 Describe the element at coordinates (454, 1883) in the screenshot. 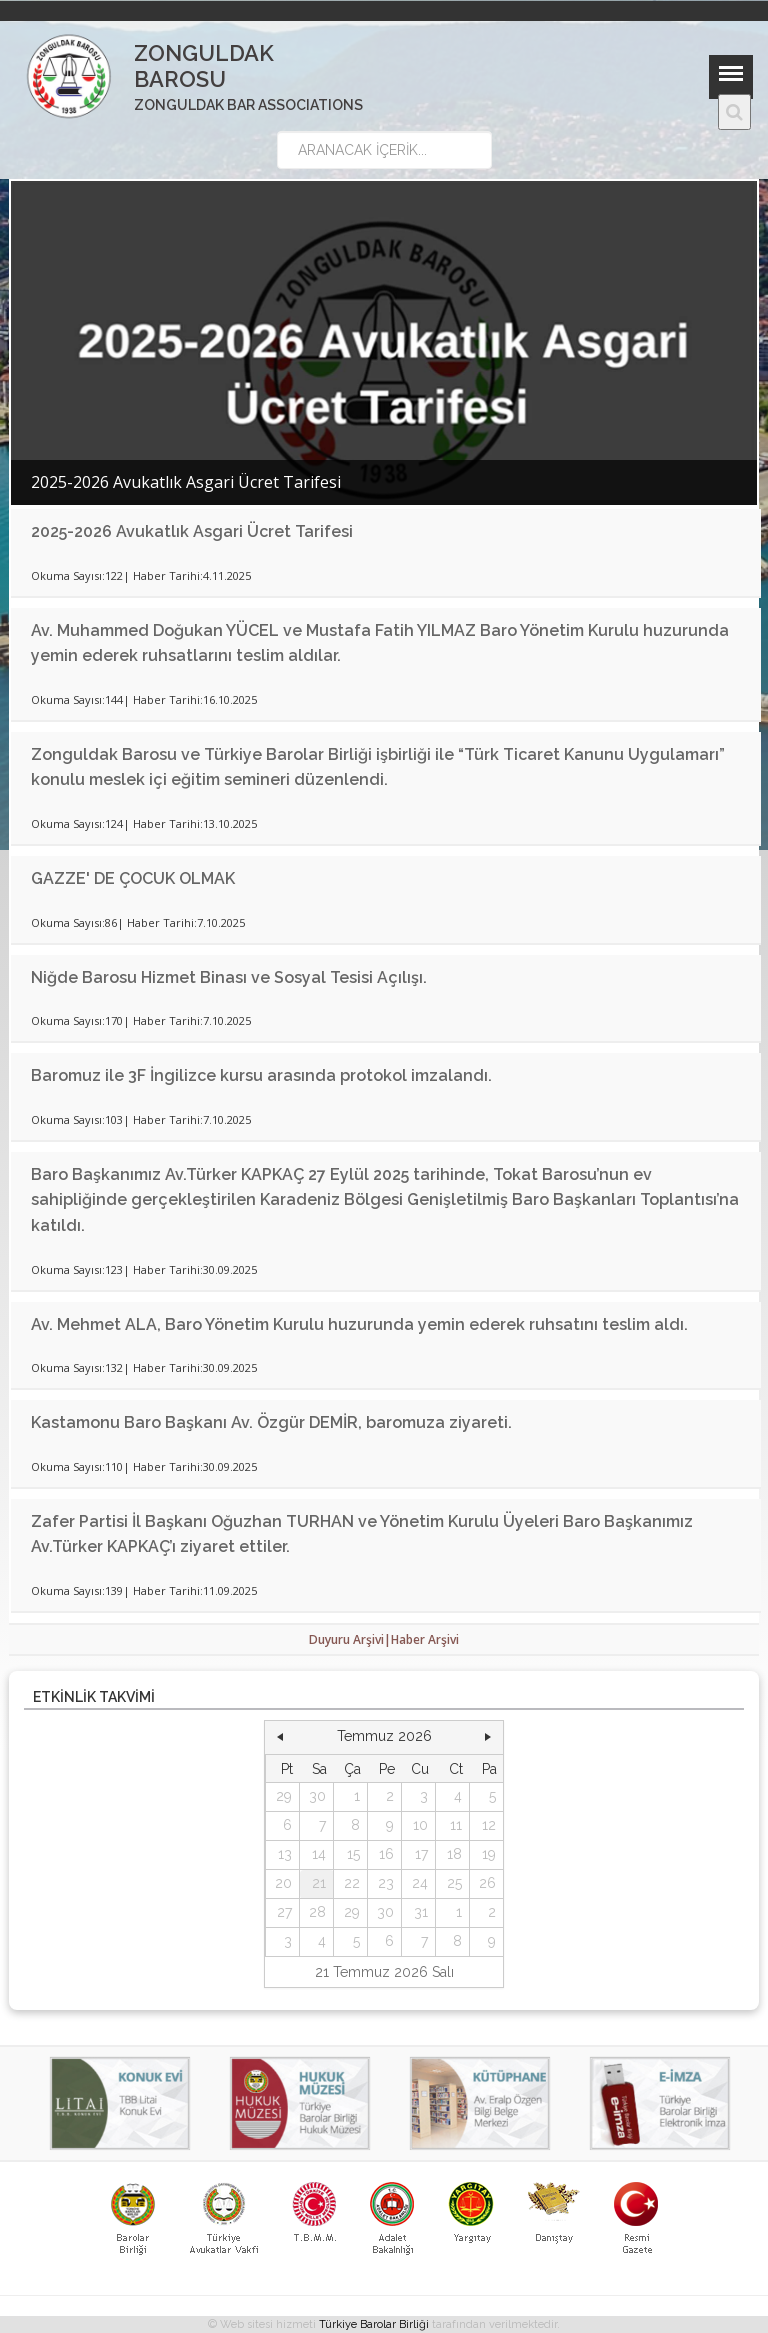

I see `25` at that location.